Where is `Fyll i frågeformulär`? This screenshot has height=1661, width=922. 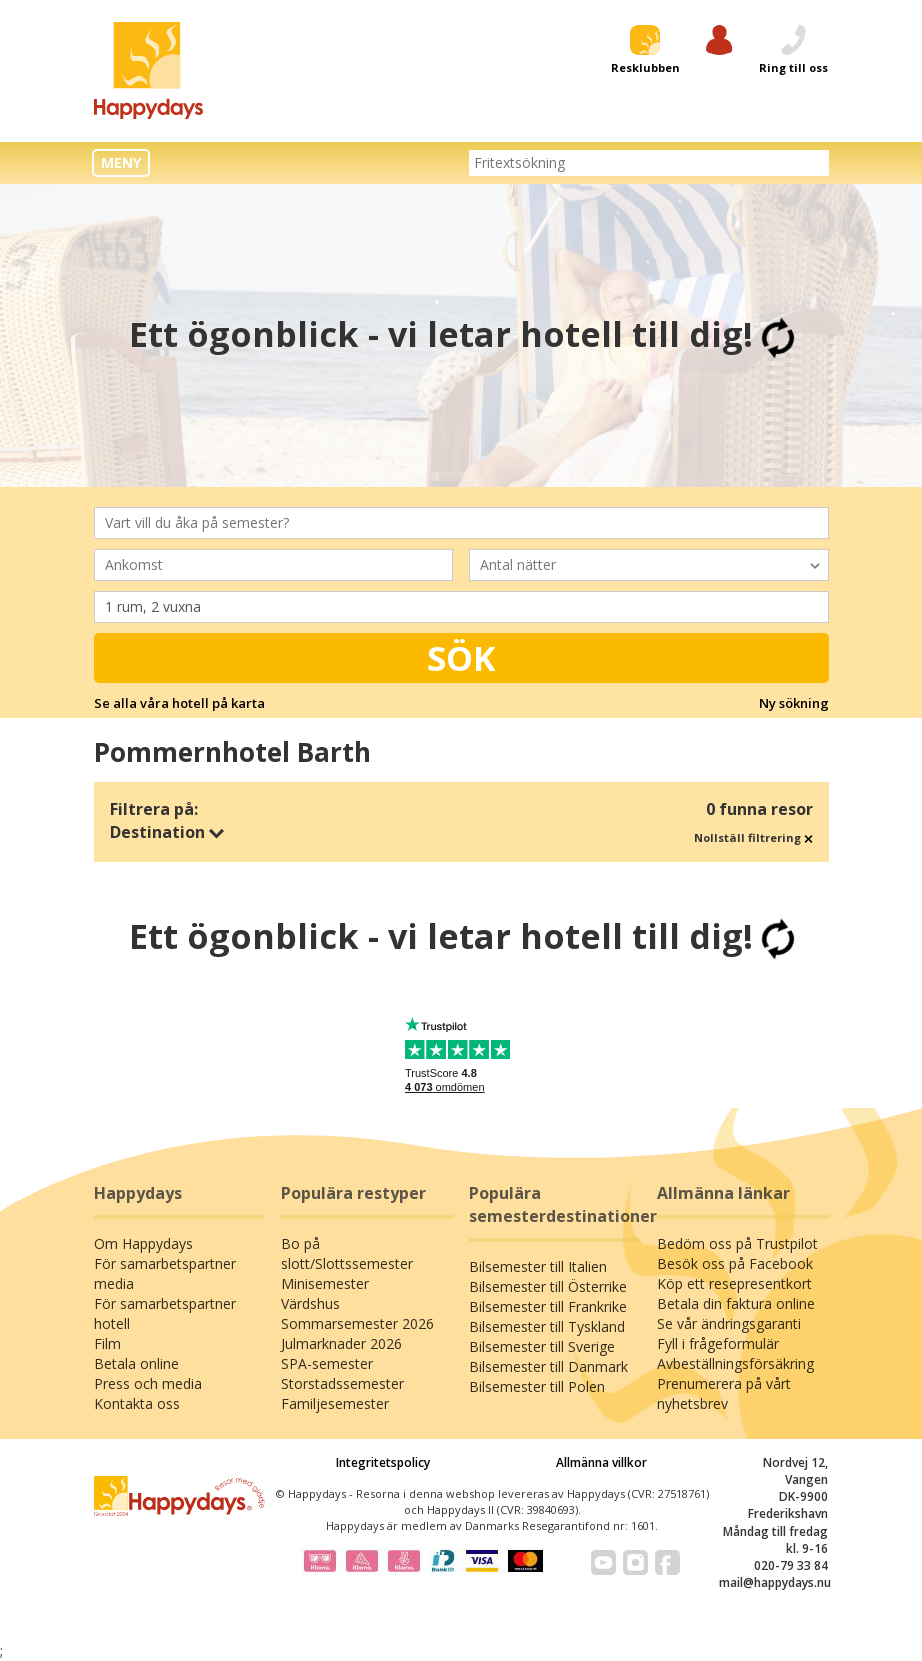 Fyll i frågeformulär is located at coordinates (718, 1343).